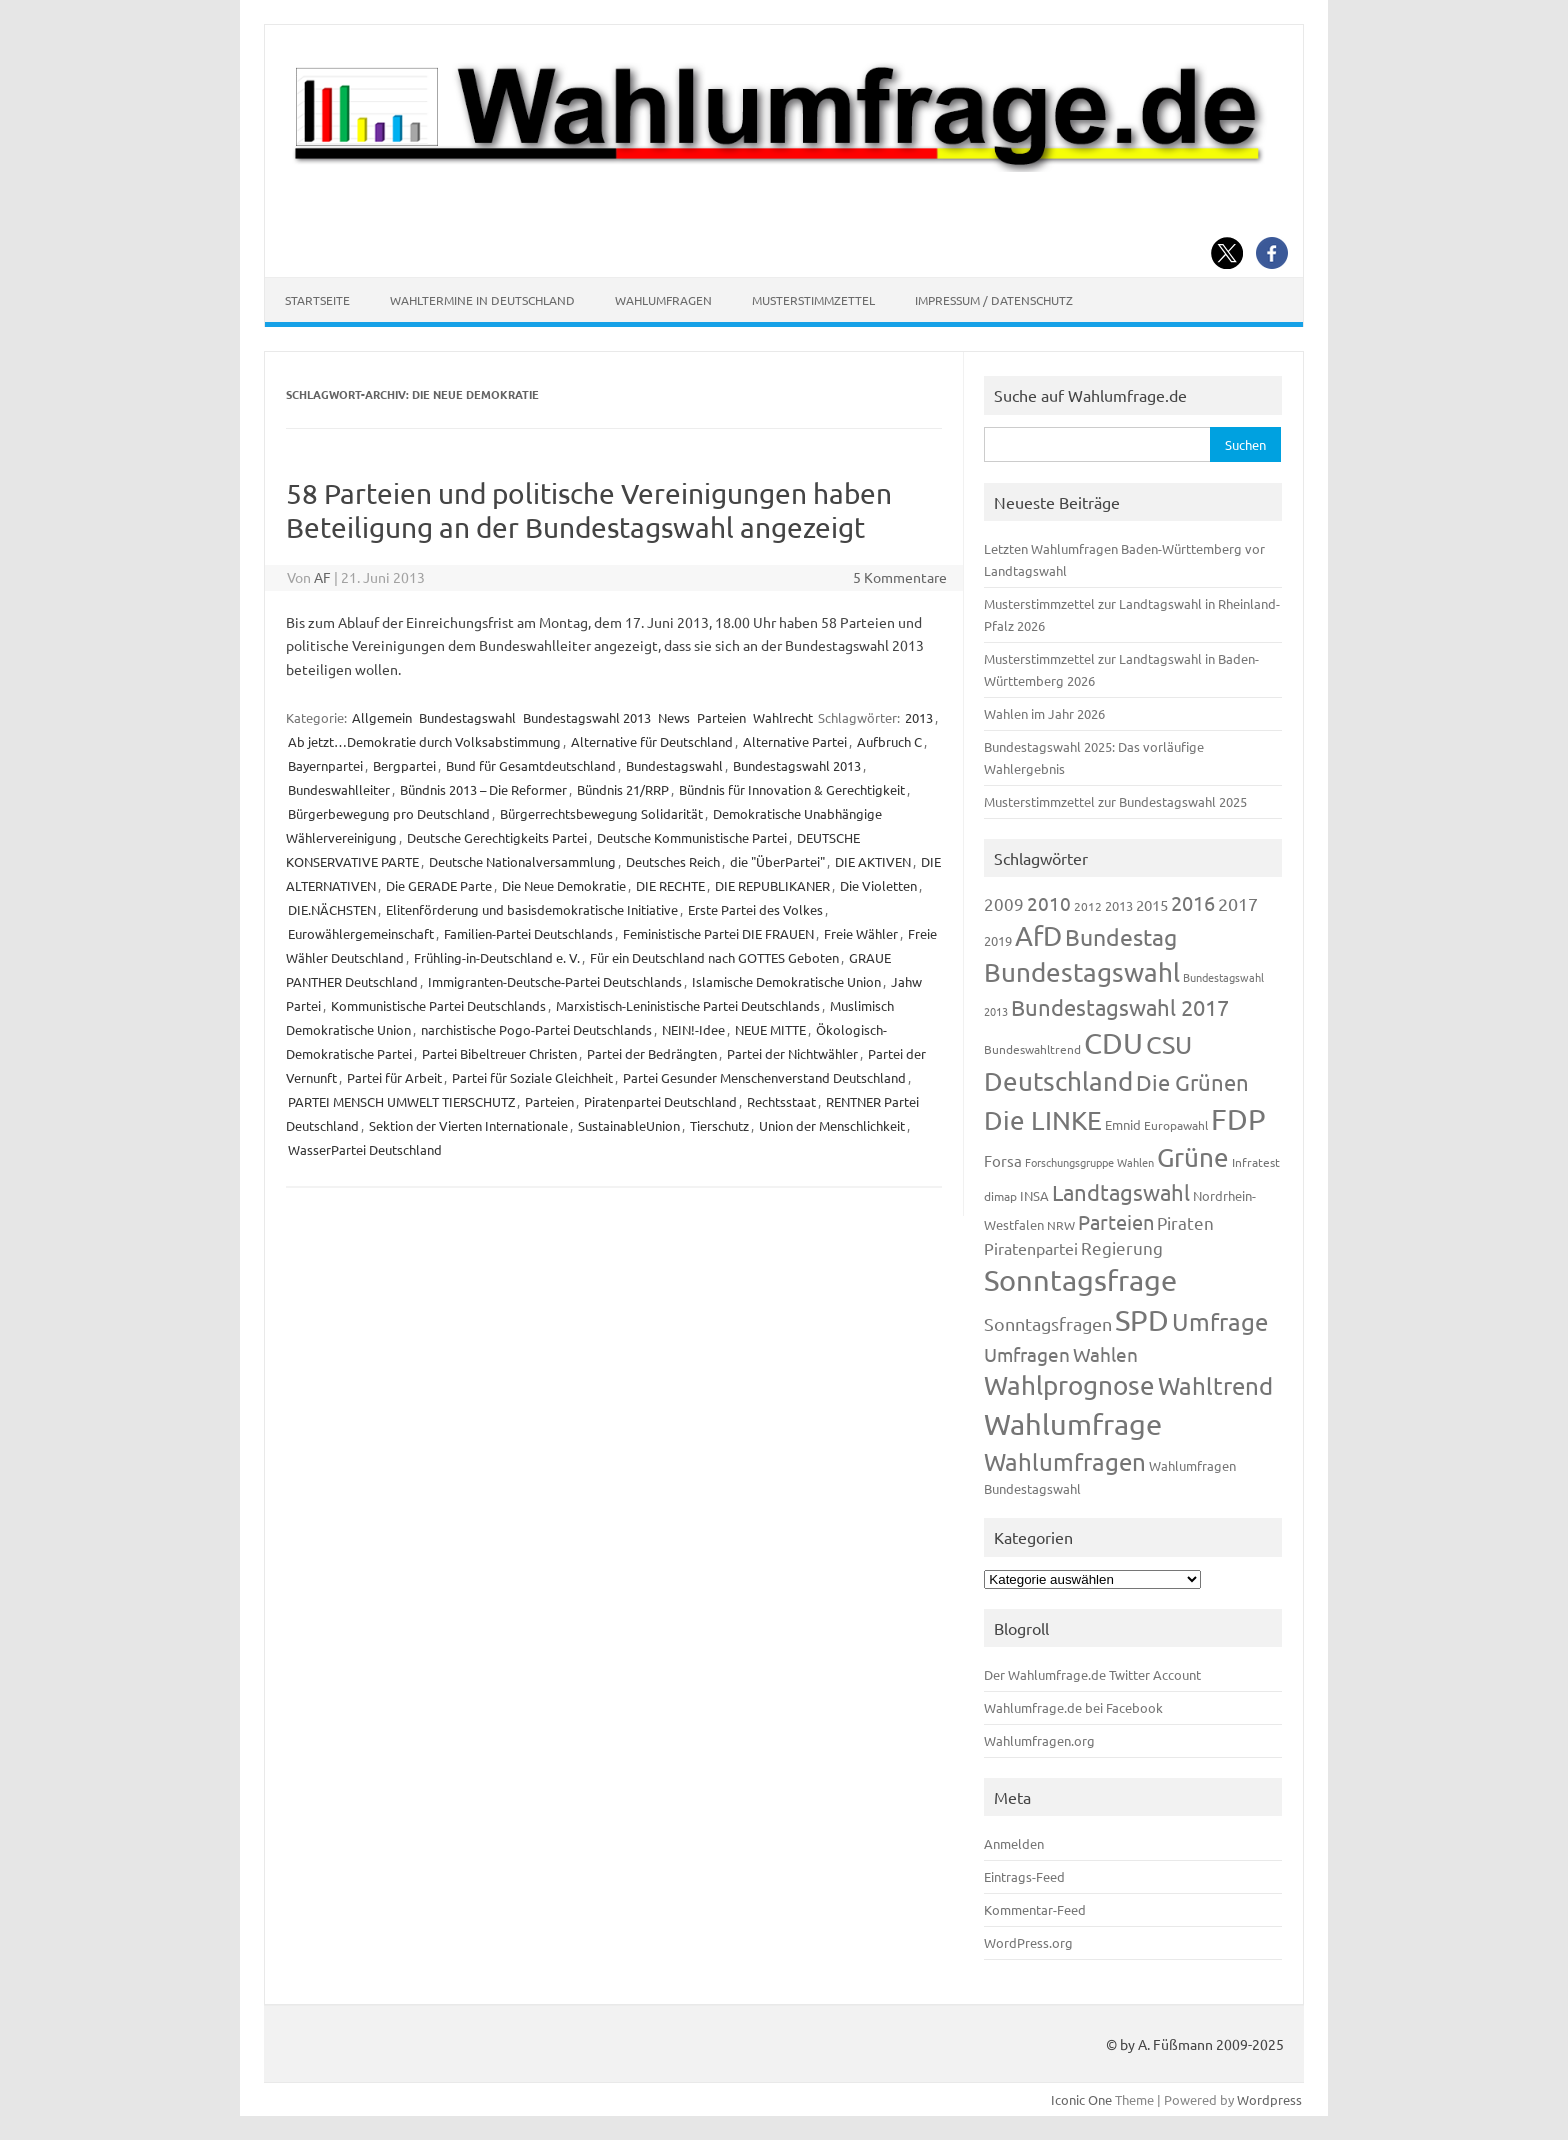 Image resolution: width=1568 pixels, height=2140 pixels. I want to click on Grüne [Grüne (826 Einträge)], so click(1193, 1157).